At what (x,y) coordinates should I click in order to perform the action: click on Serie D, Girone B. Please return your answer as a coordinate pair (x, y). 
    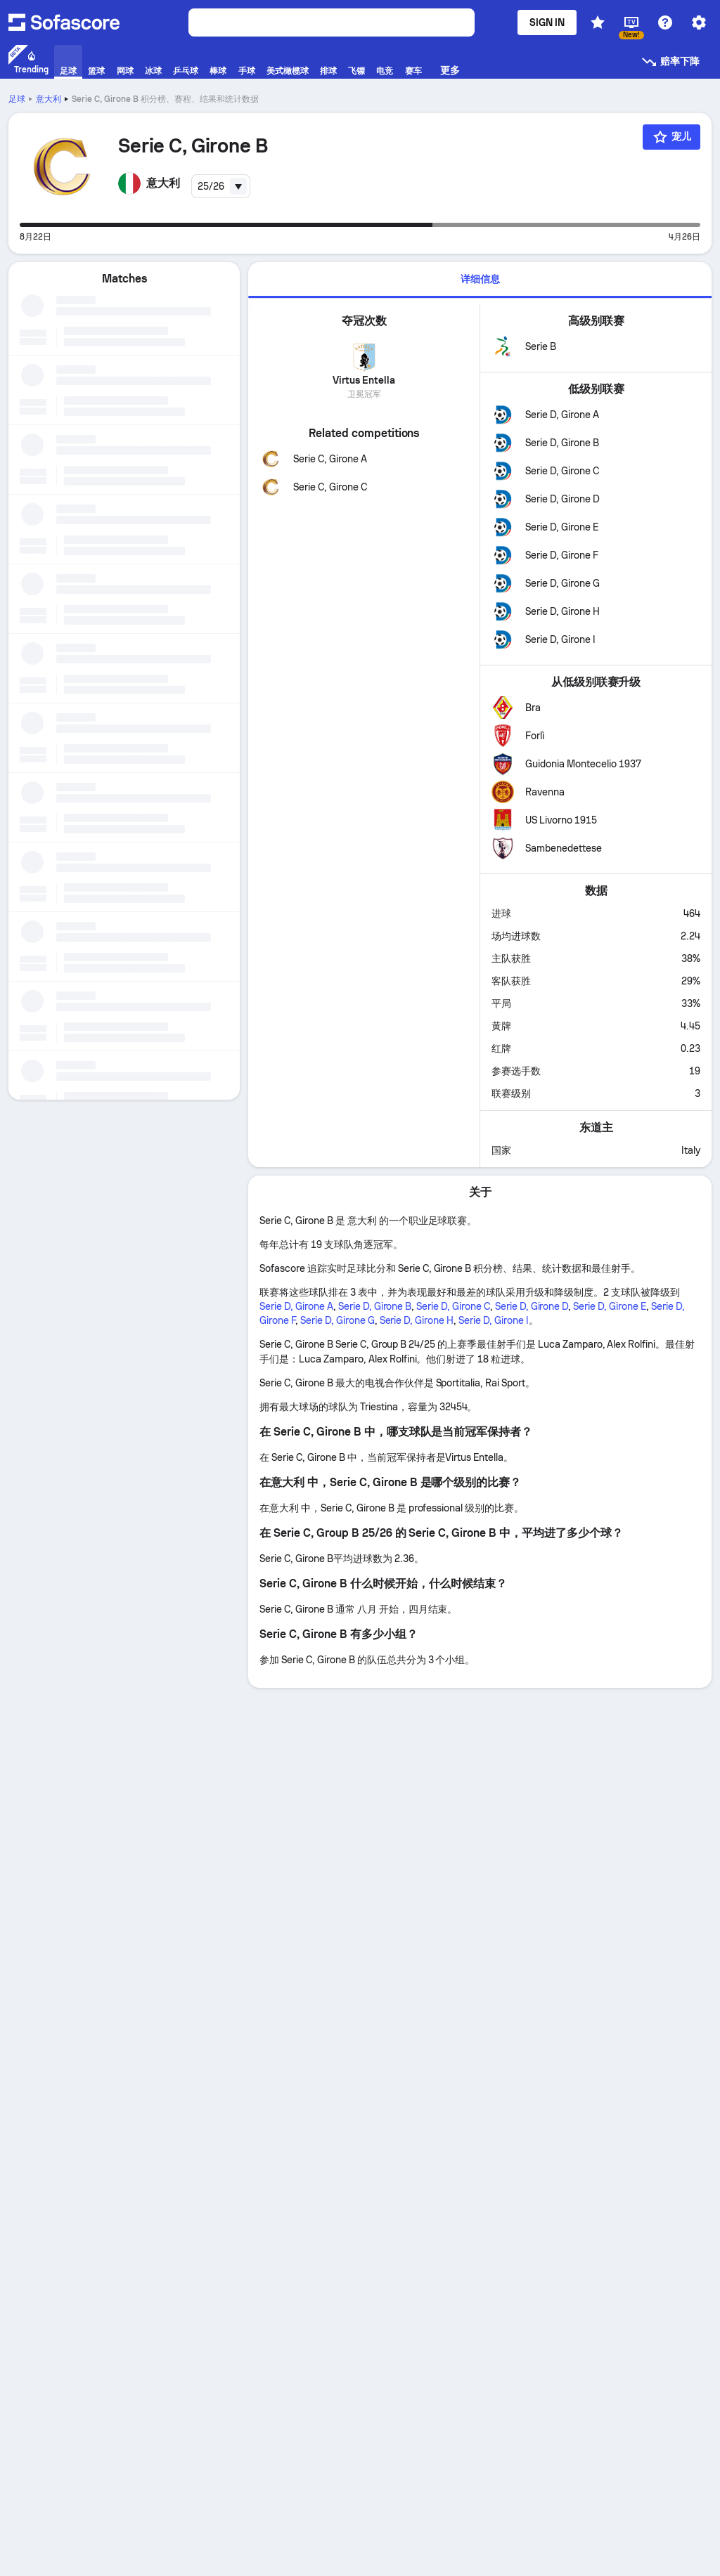
    Looking at the image, I should click on (375, 1306).